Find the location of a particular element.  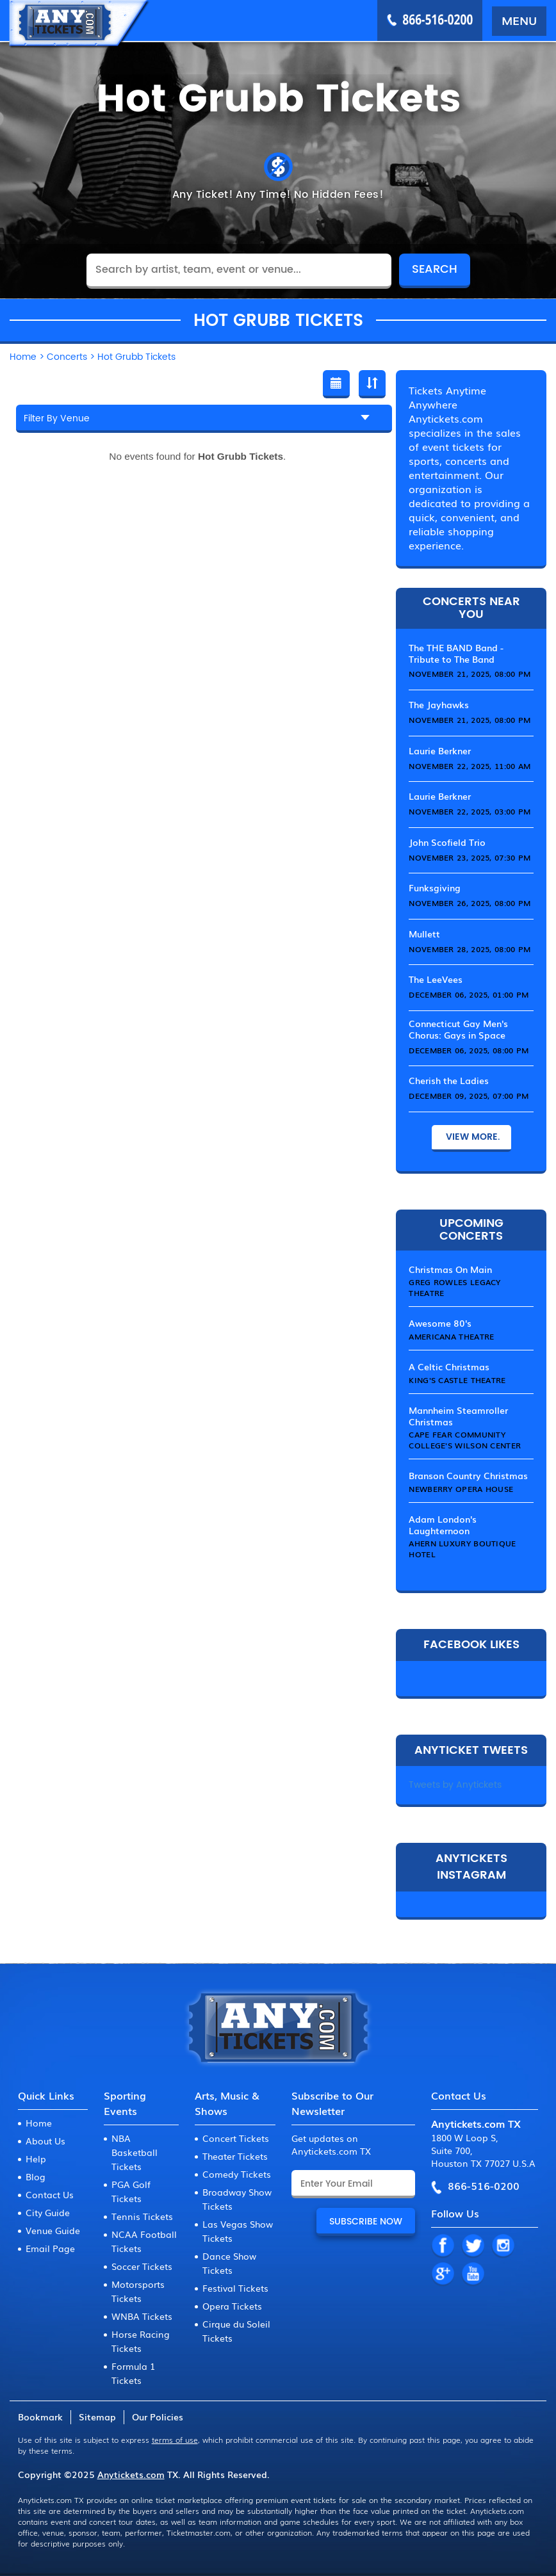

Our Policies is located at coordinates (157, 2416).